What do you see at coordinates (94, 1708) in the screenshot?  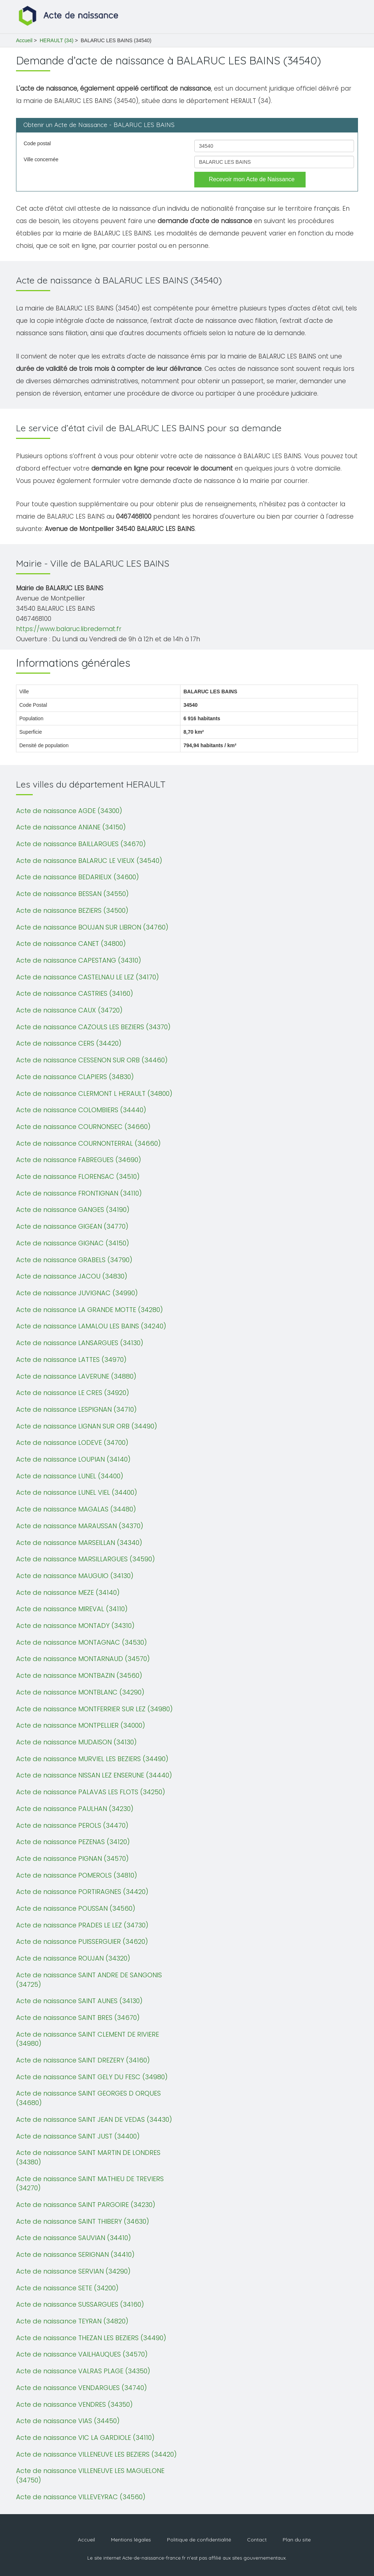 I see `Acte de naissance MONTFERRIER SUR LEZ (34980)` at bounding box center [94, 1708].